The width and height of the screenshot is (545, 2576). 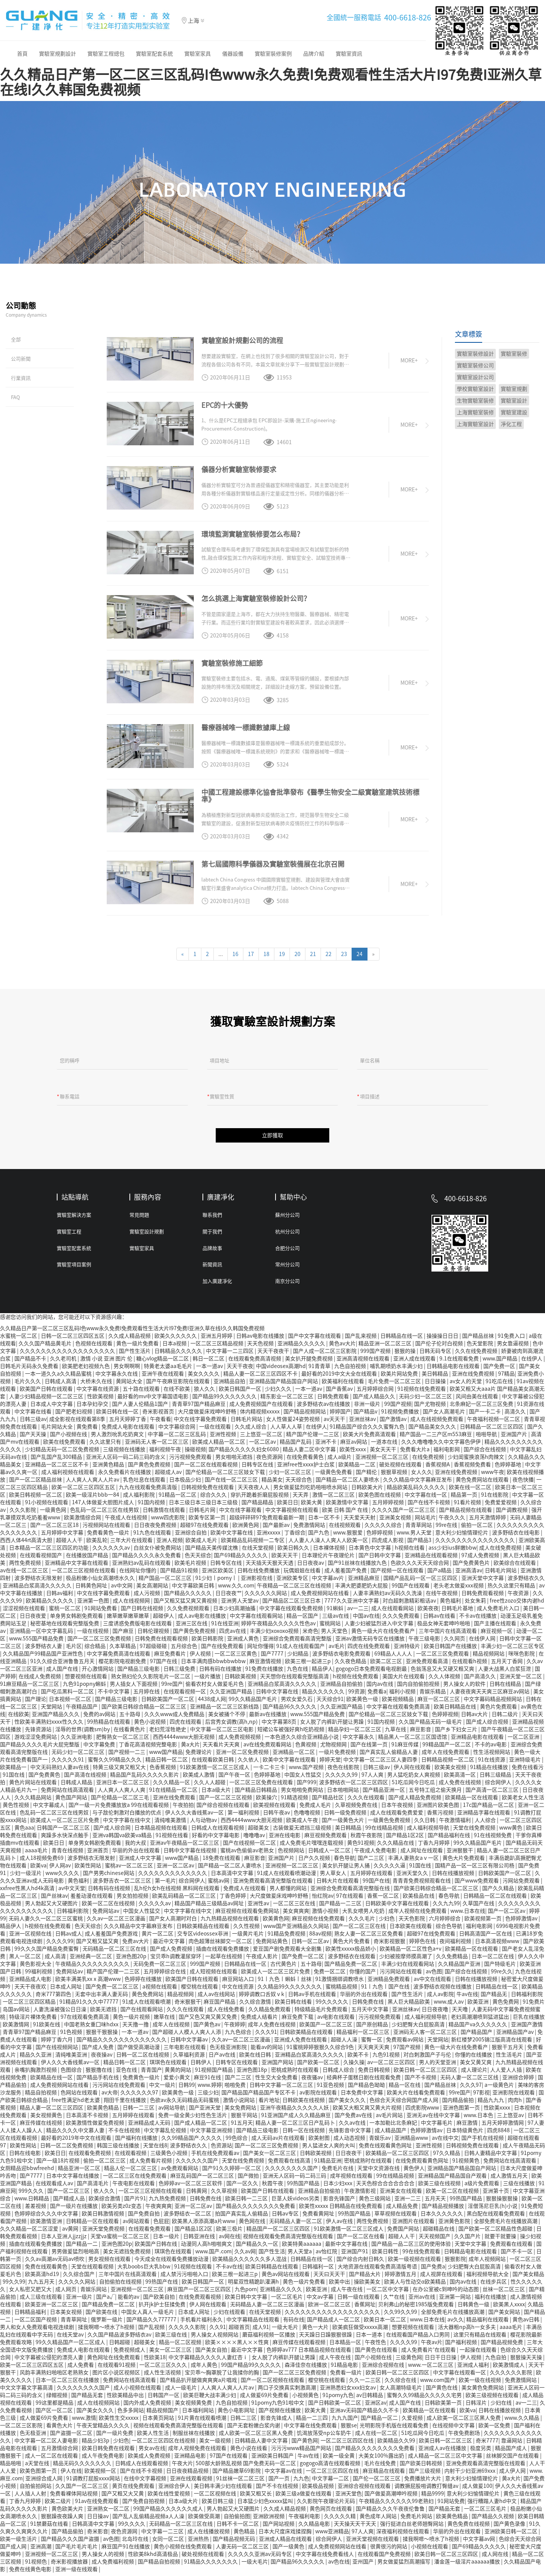 I want to click on 影音先锋国产, so click(x=339, y=2201).